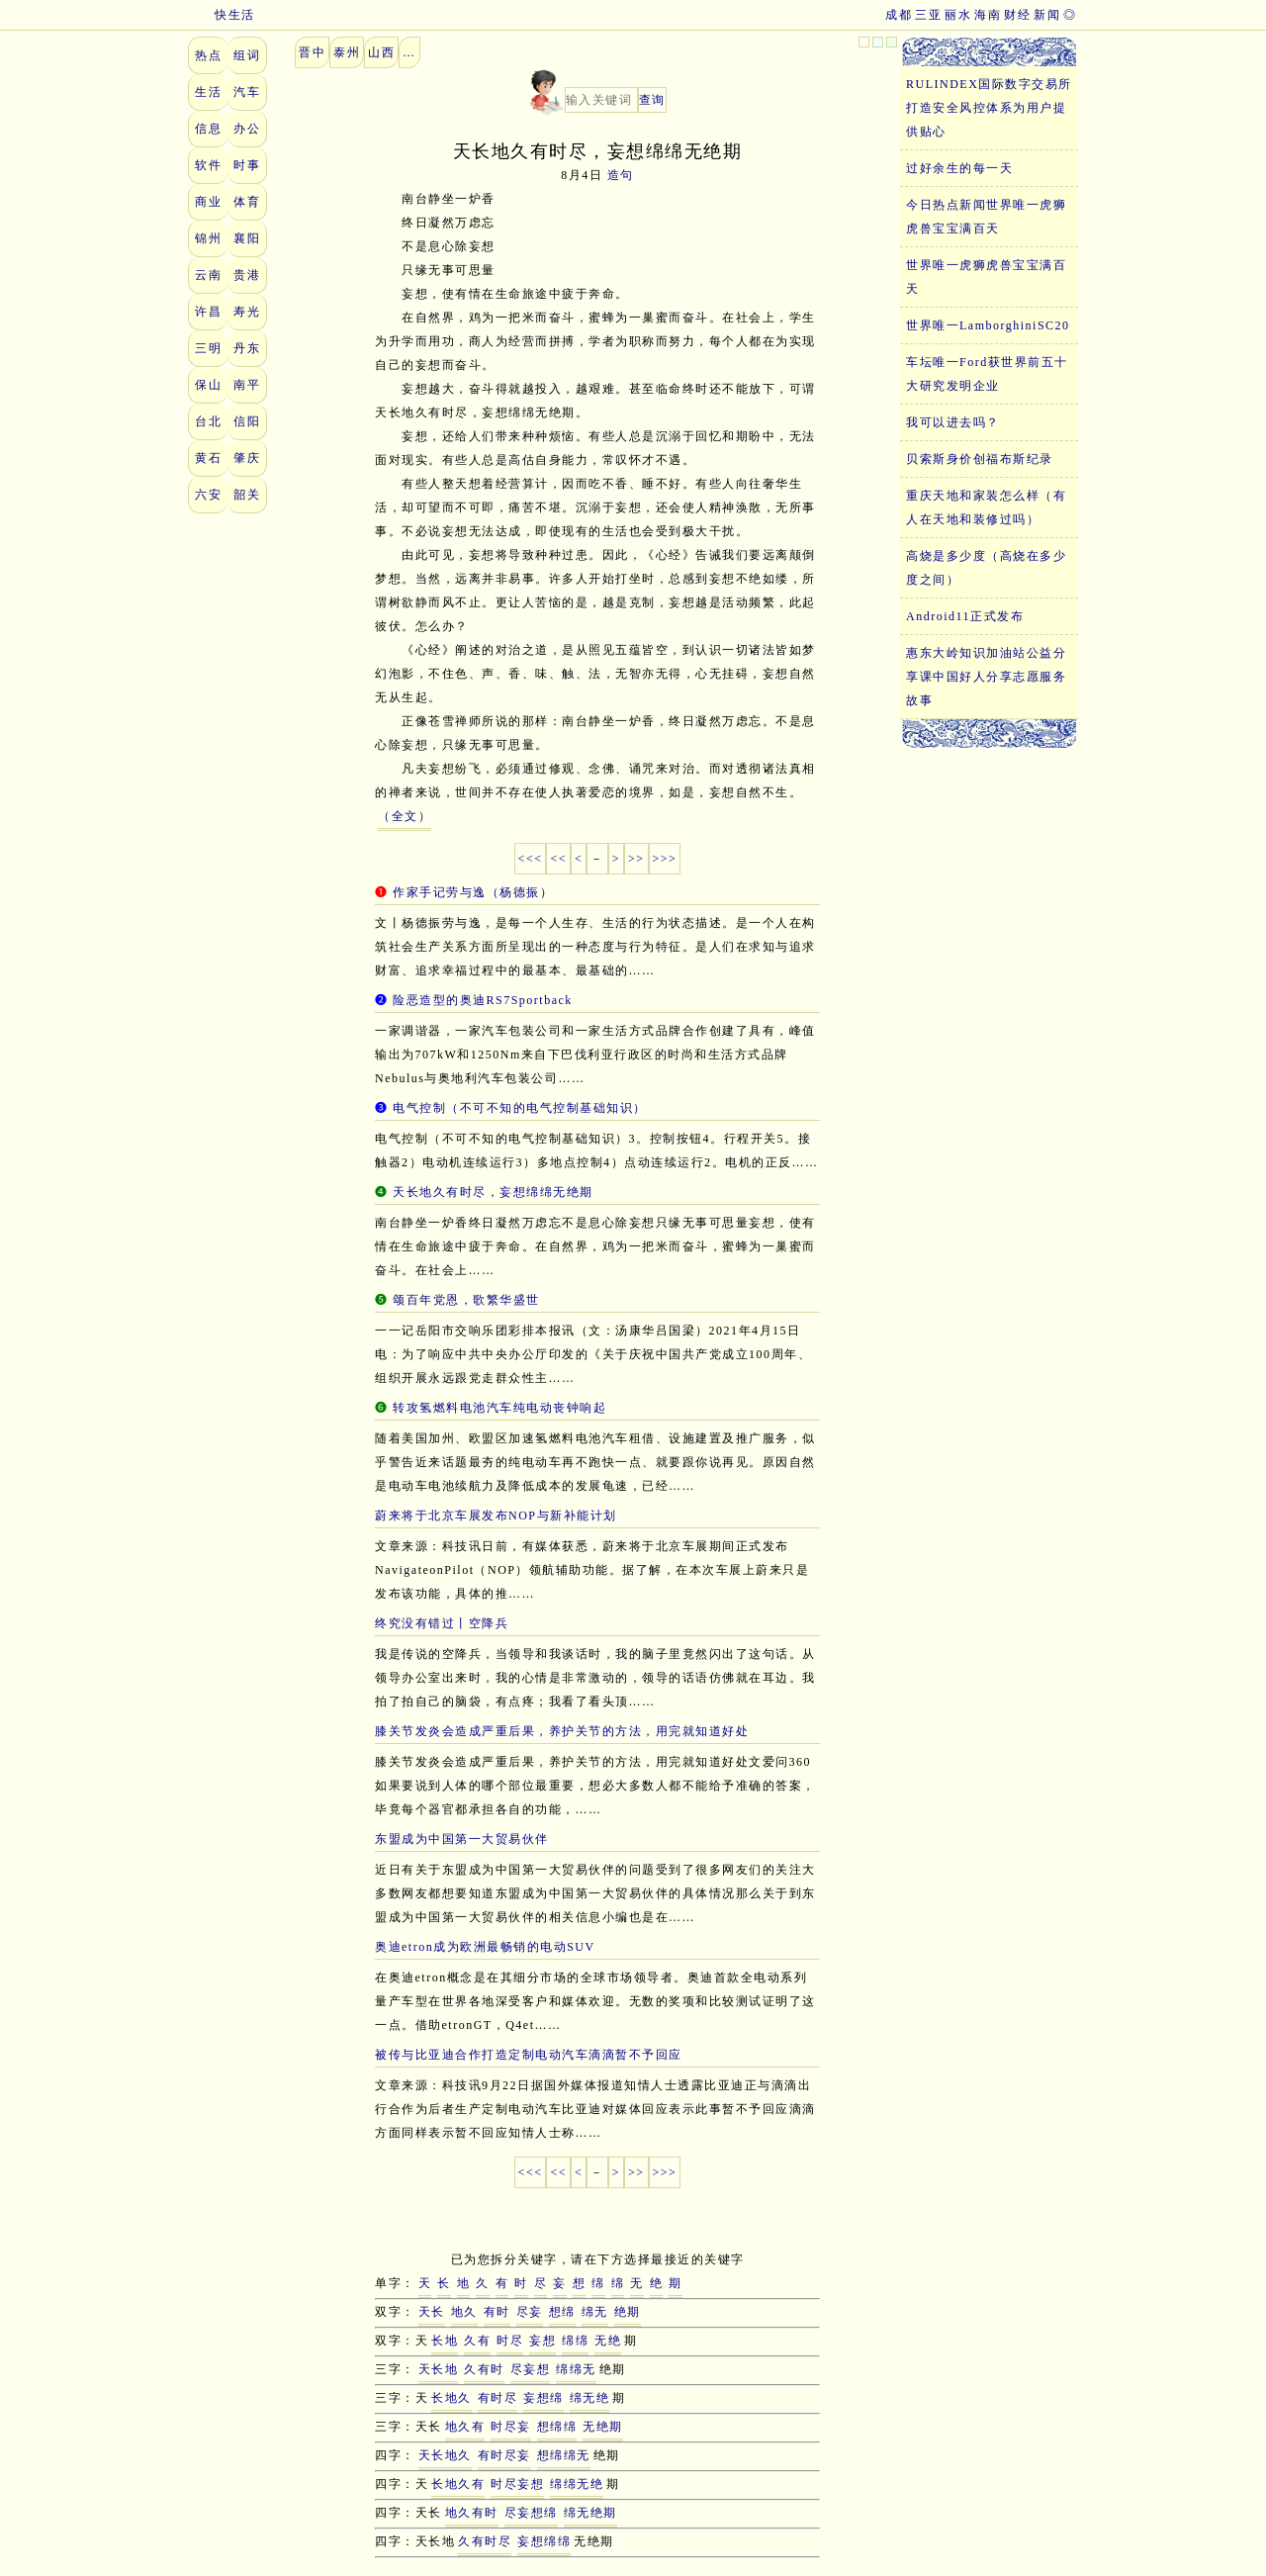 The width and height of the screenshot is (1266, 2576). Describe the element at coordinates (462, 1839) in the screenshot. I see `东盟成为中国第一大贸易伙伴` at that location.